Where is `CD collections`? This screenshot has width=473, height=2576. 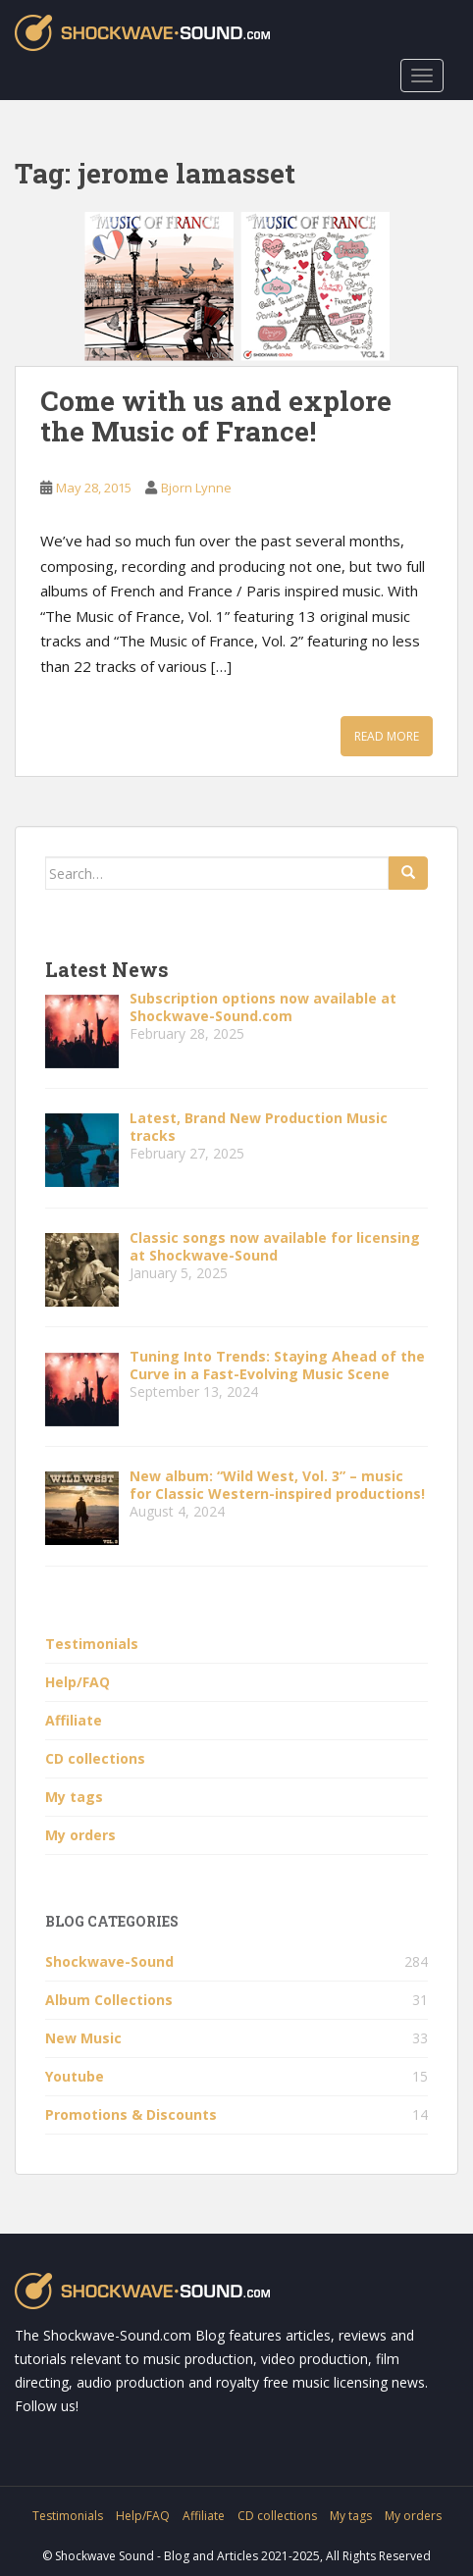
CD collections is located at coordinates (95, 1758).